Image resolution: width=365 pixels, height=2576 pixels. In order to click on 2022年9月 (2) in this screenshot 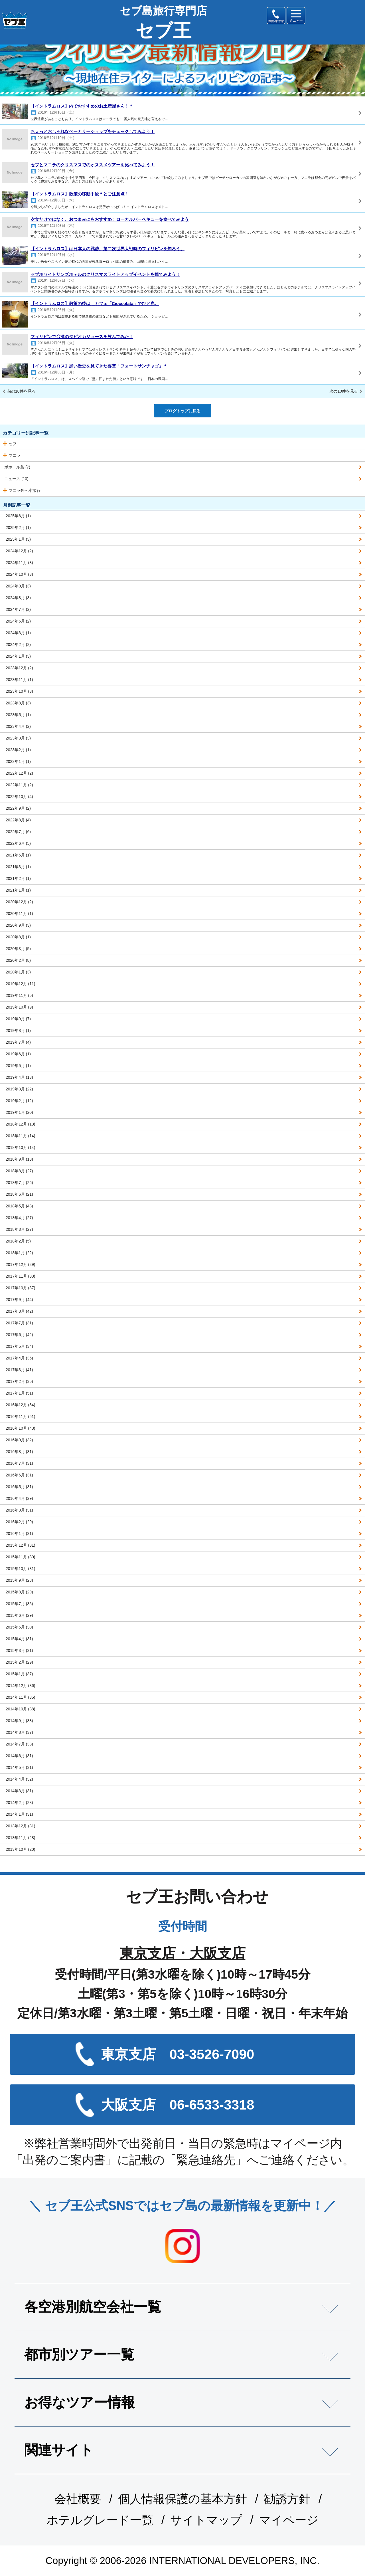, I will do `click(18, 808)`.